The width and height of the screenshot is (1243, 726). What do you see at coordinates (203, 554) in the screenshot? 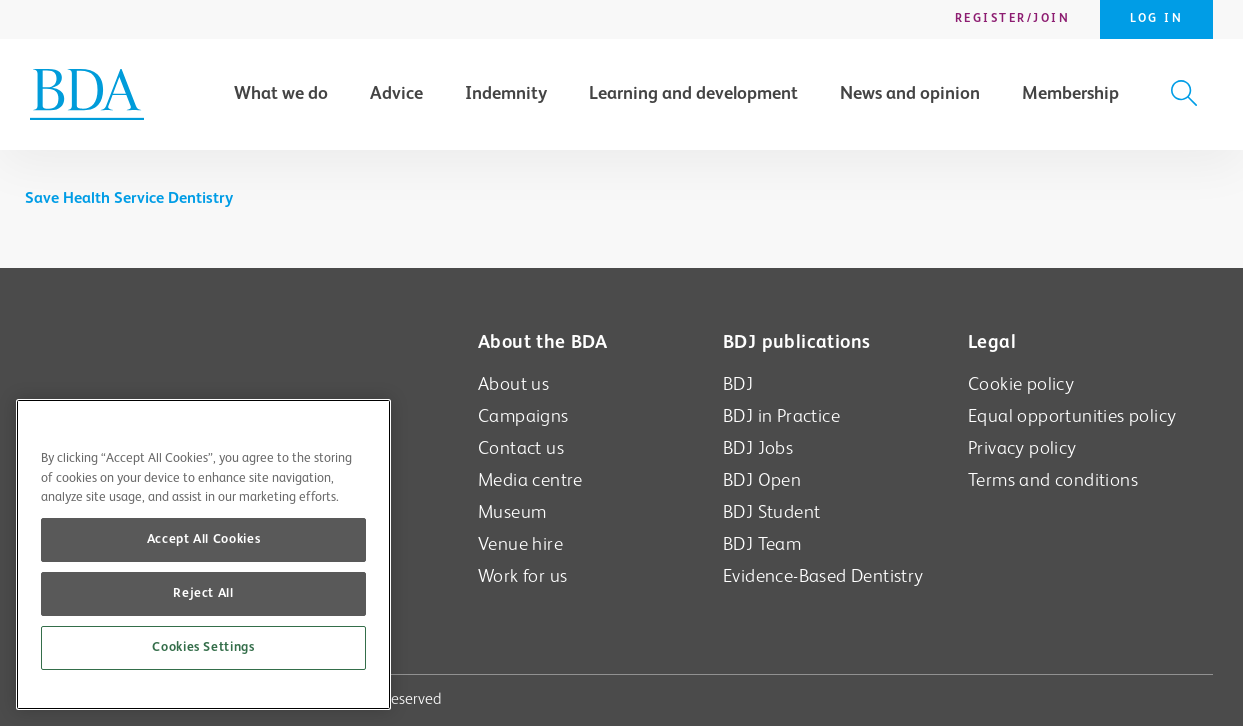
I see `[region]` at bounding box center [203, 554].